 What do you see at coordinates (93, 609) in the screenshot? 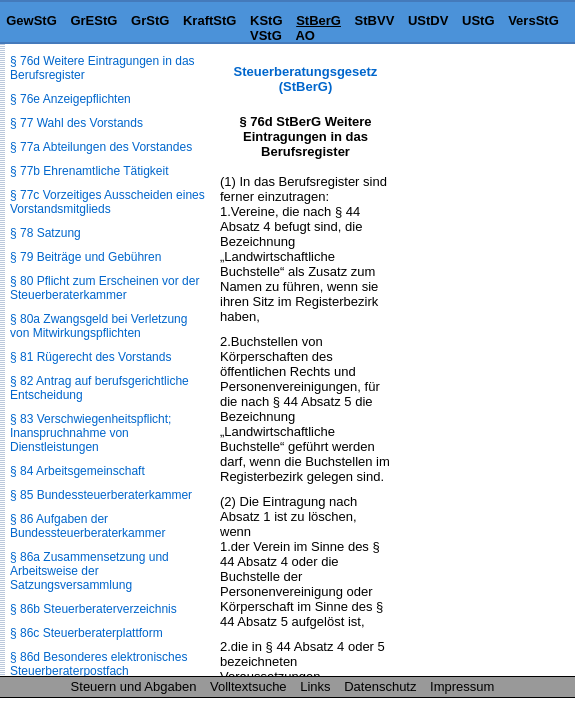
I see `§ 86b Steuerberaterverzeichnis` at bounding box center [93, 609].